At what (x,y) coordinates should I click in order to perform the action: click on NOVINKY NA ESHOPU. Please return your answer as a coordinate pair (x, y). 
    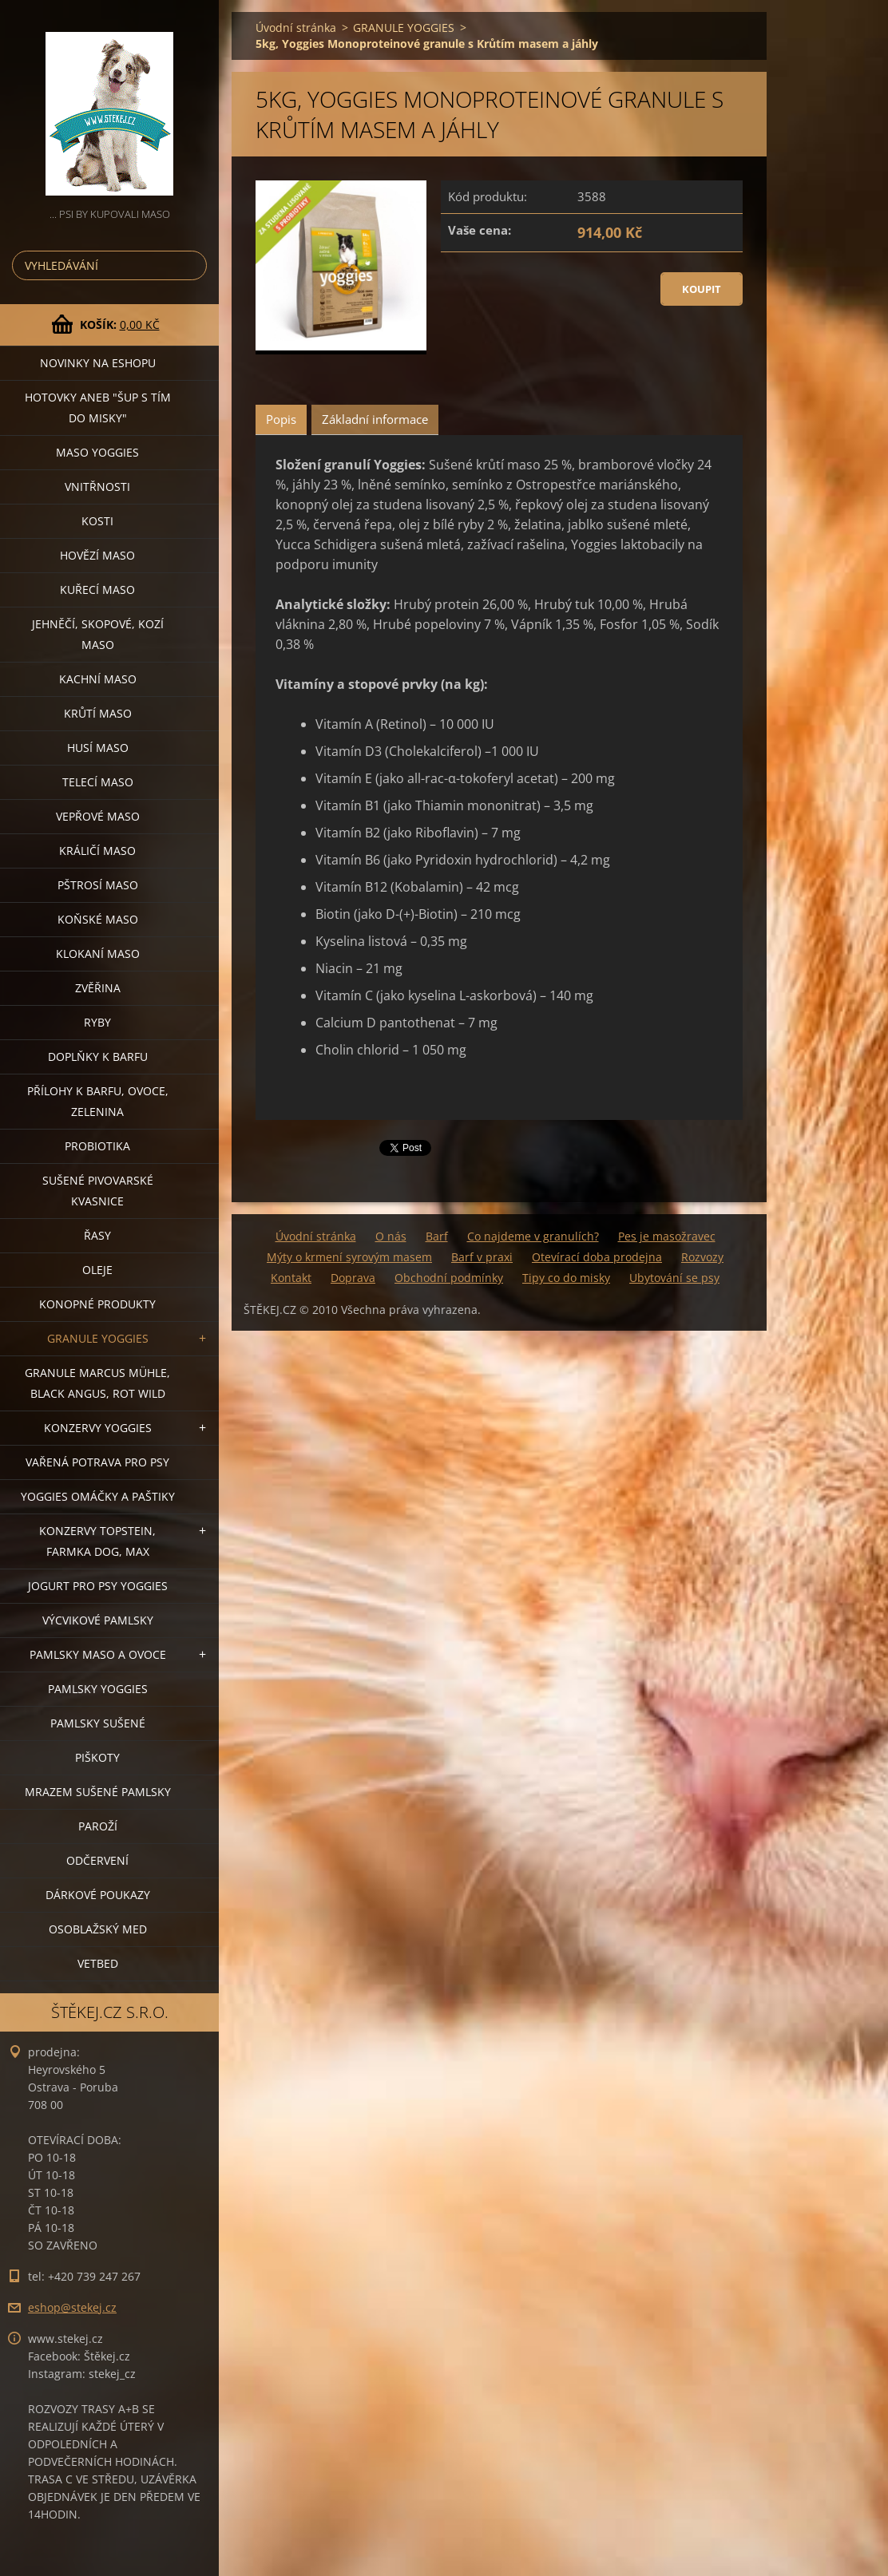
    Looking at the image, I should click on (98, 362).